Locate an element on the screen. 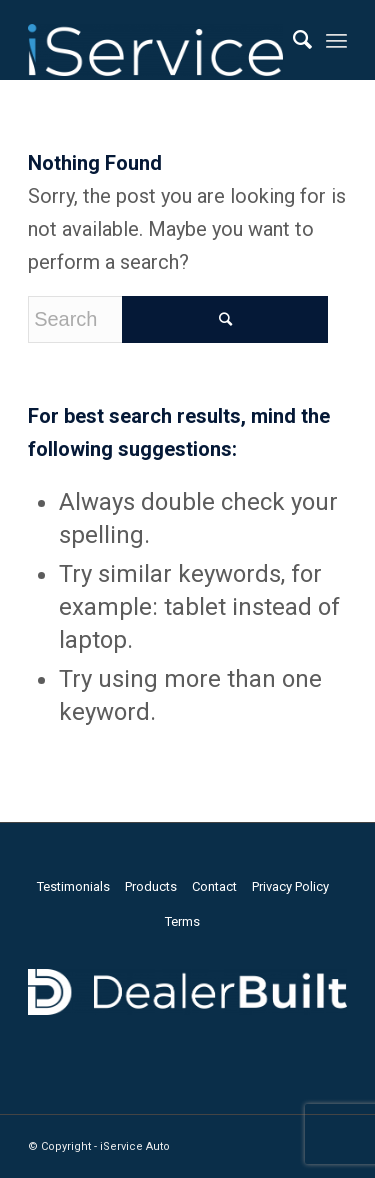 This screenshot has width=375, height=1178. Contact is located at coordinates (214, 886).